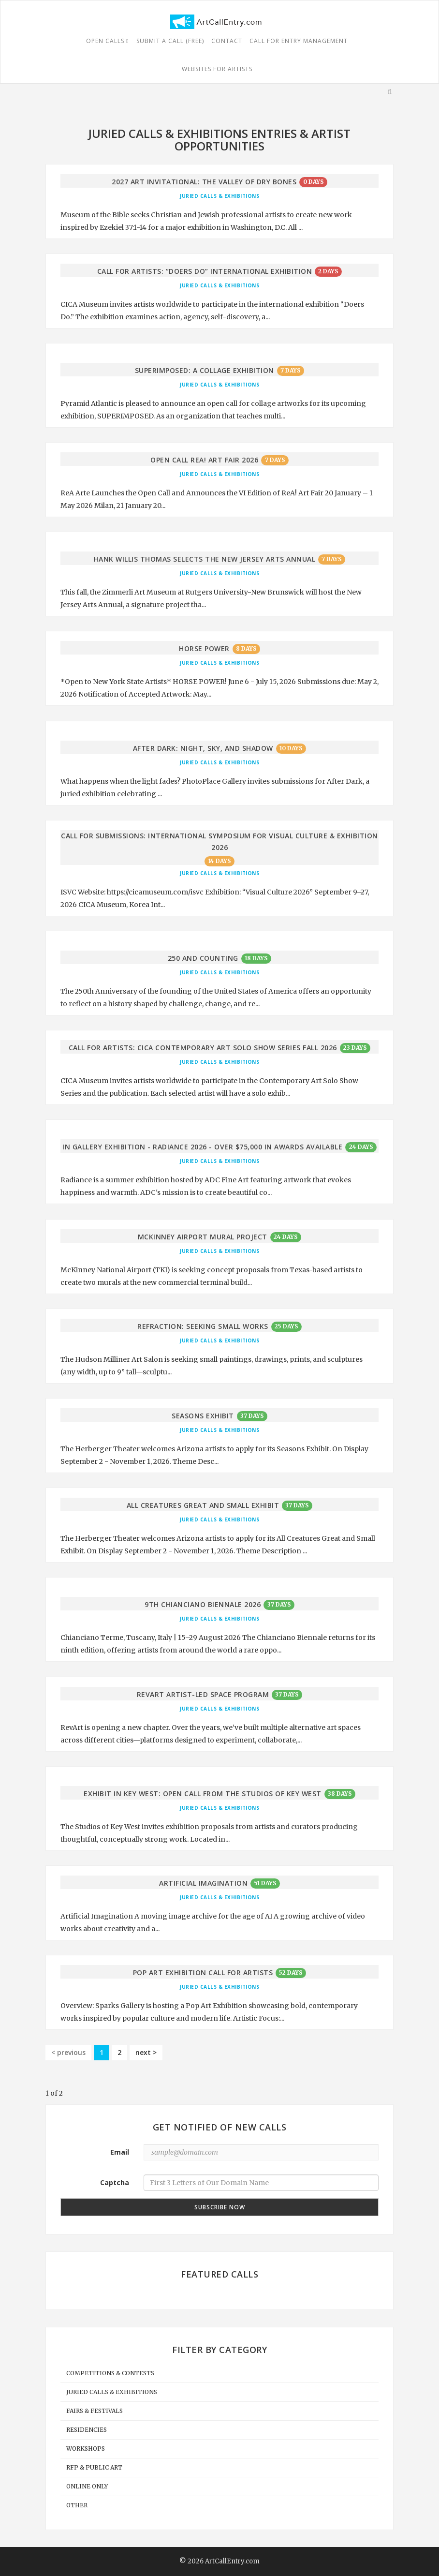 This screenshot has height=2576, width=439. Describe the element at coordinates (203, 1415) in the screenshot. I see `Seasons Exhibit` at that location.